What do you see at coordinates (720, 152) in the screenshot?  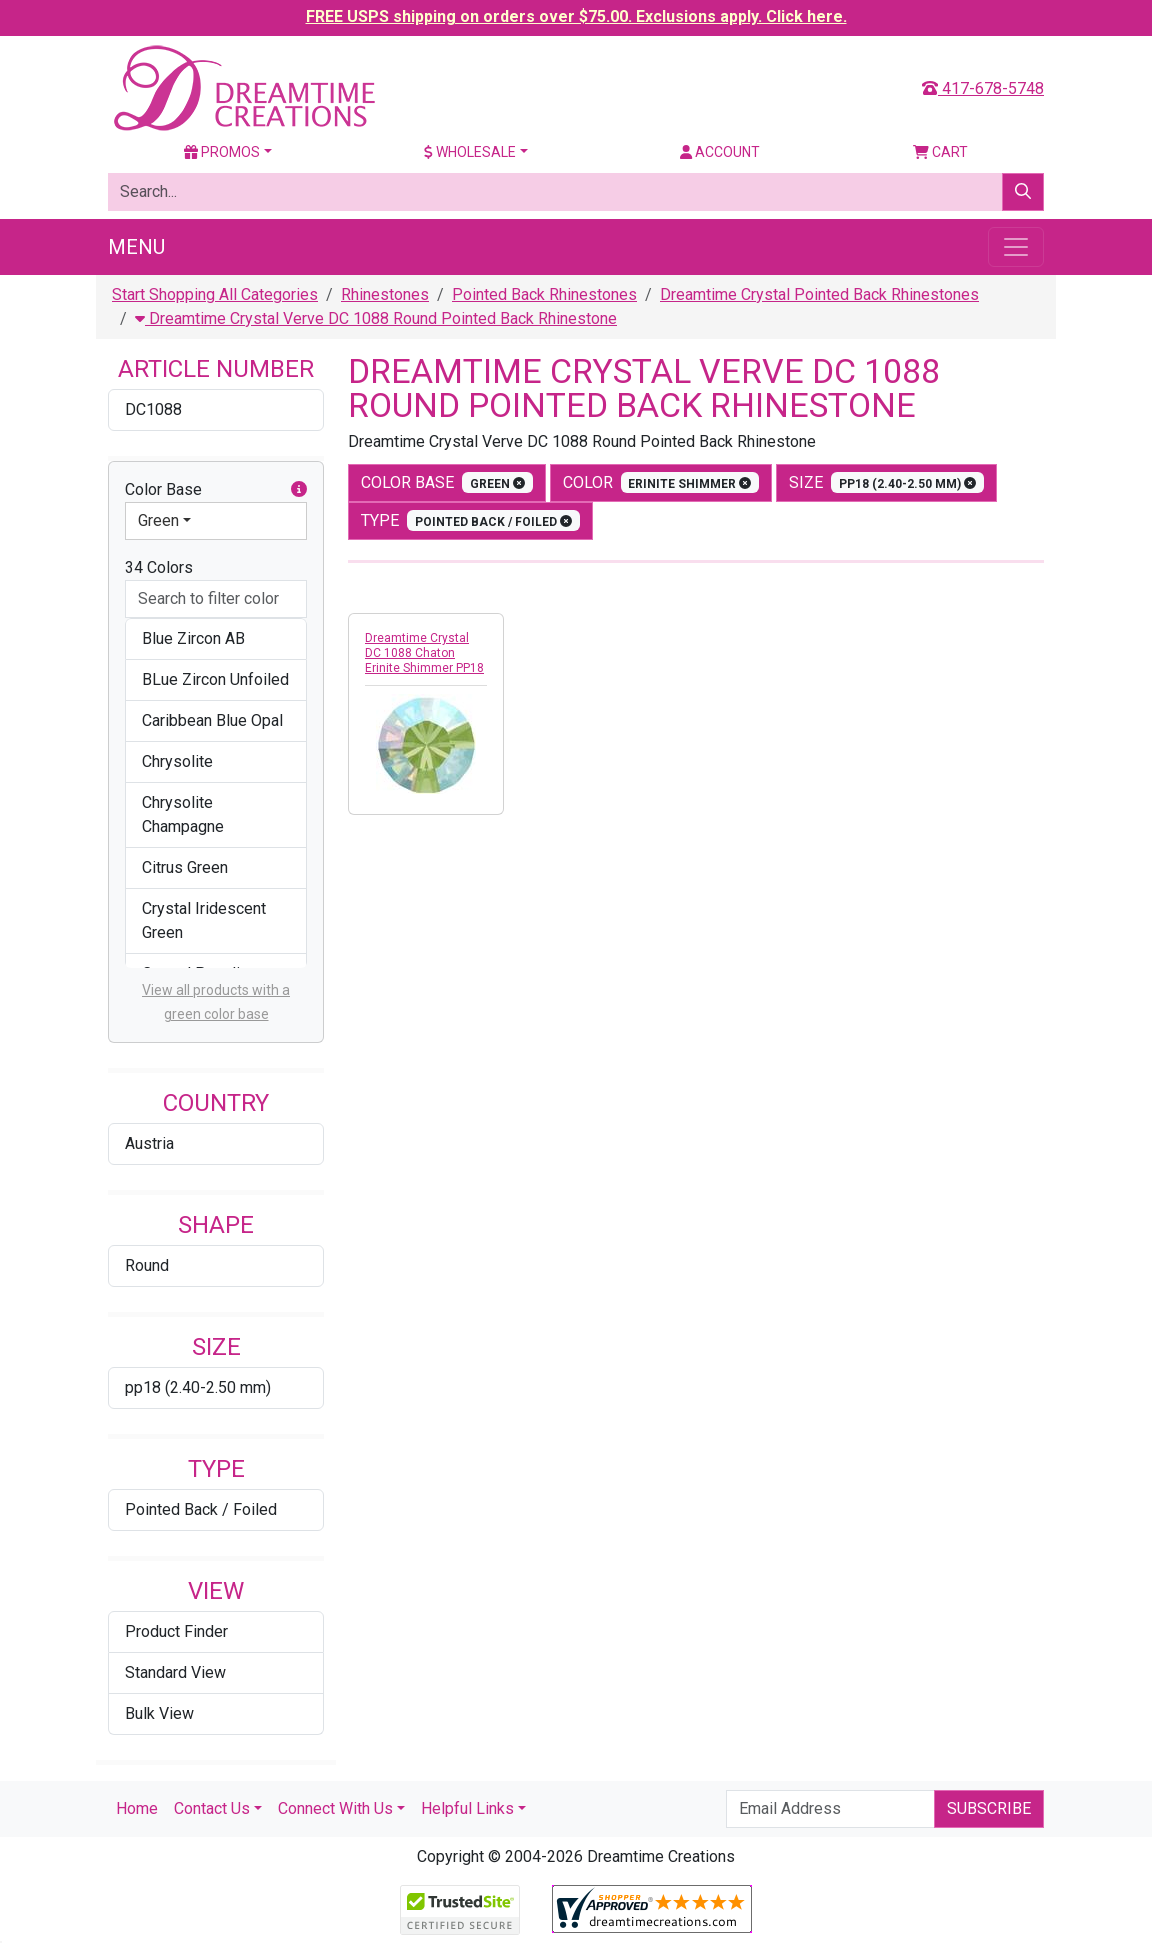 I see `Account` at bounding box center [720, 152].